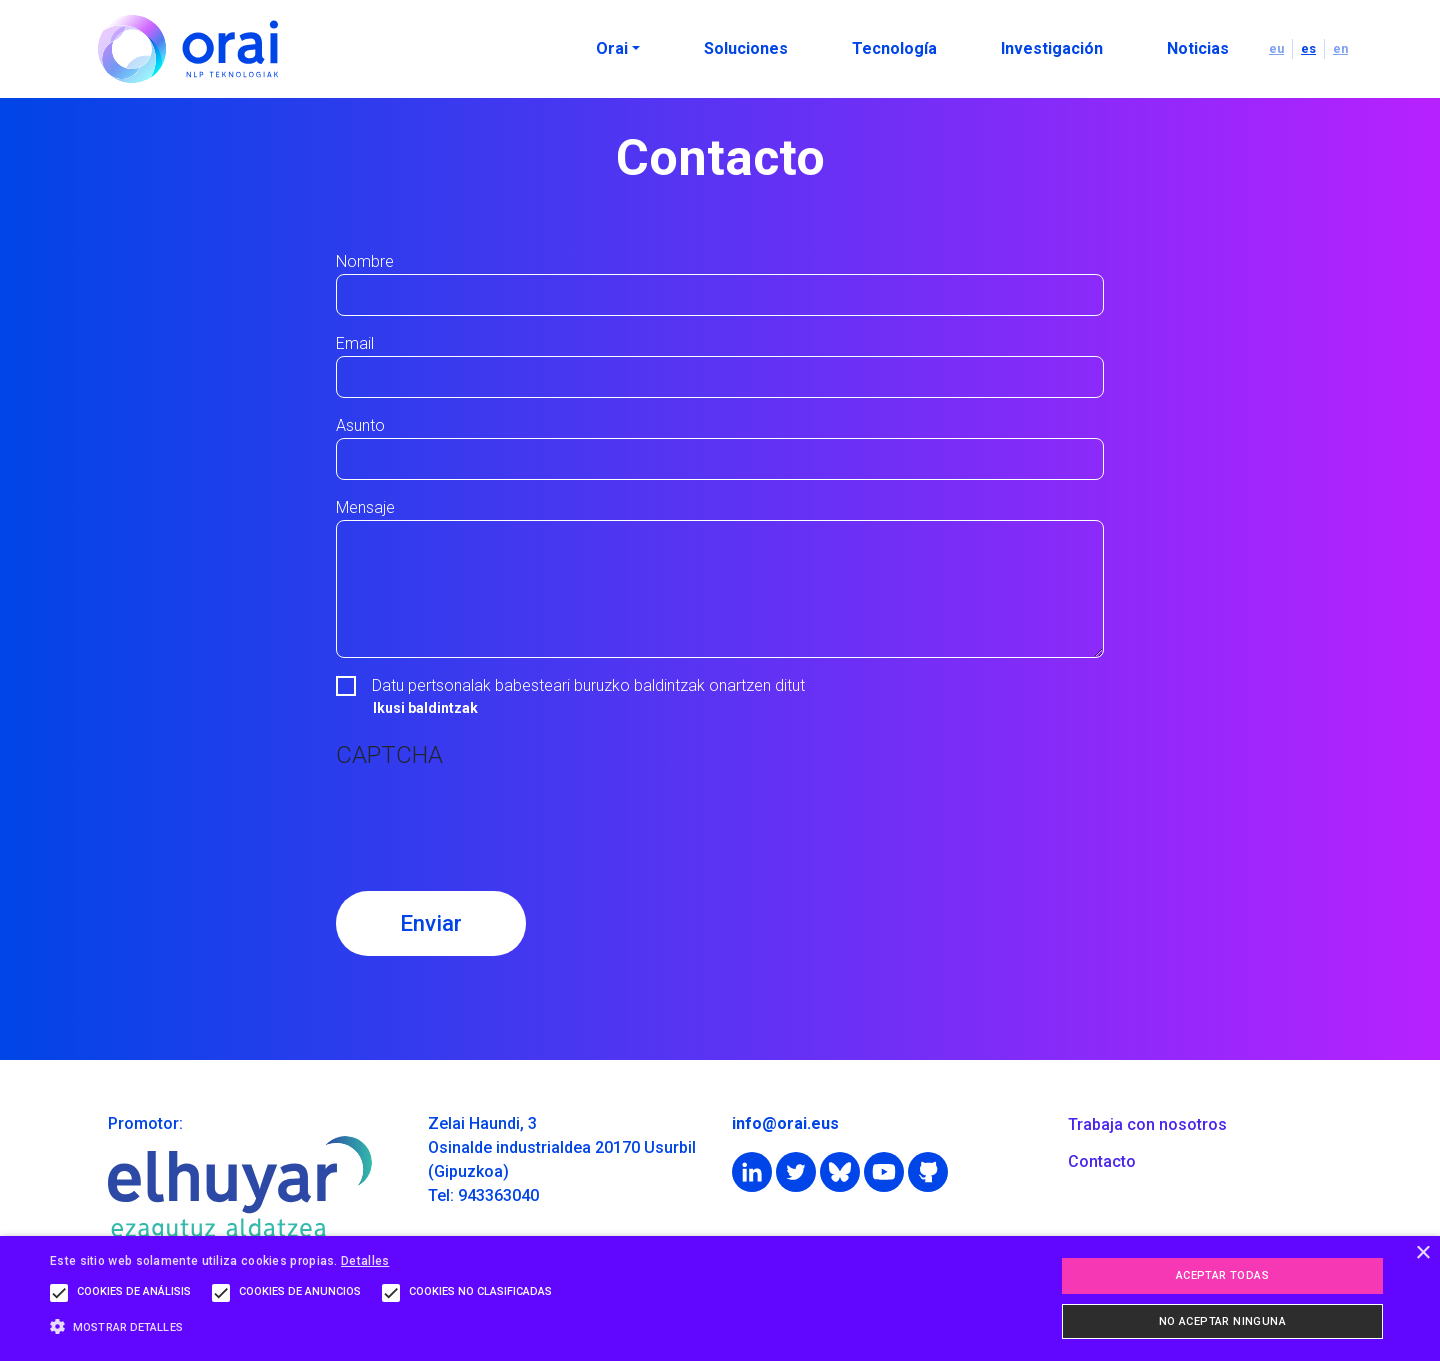 This screenshot has width=1440, height=1361. Describe the element at coordinates (612, 48) in the screenshot. I see `Orai` at that location.